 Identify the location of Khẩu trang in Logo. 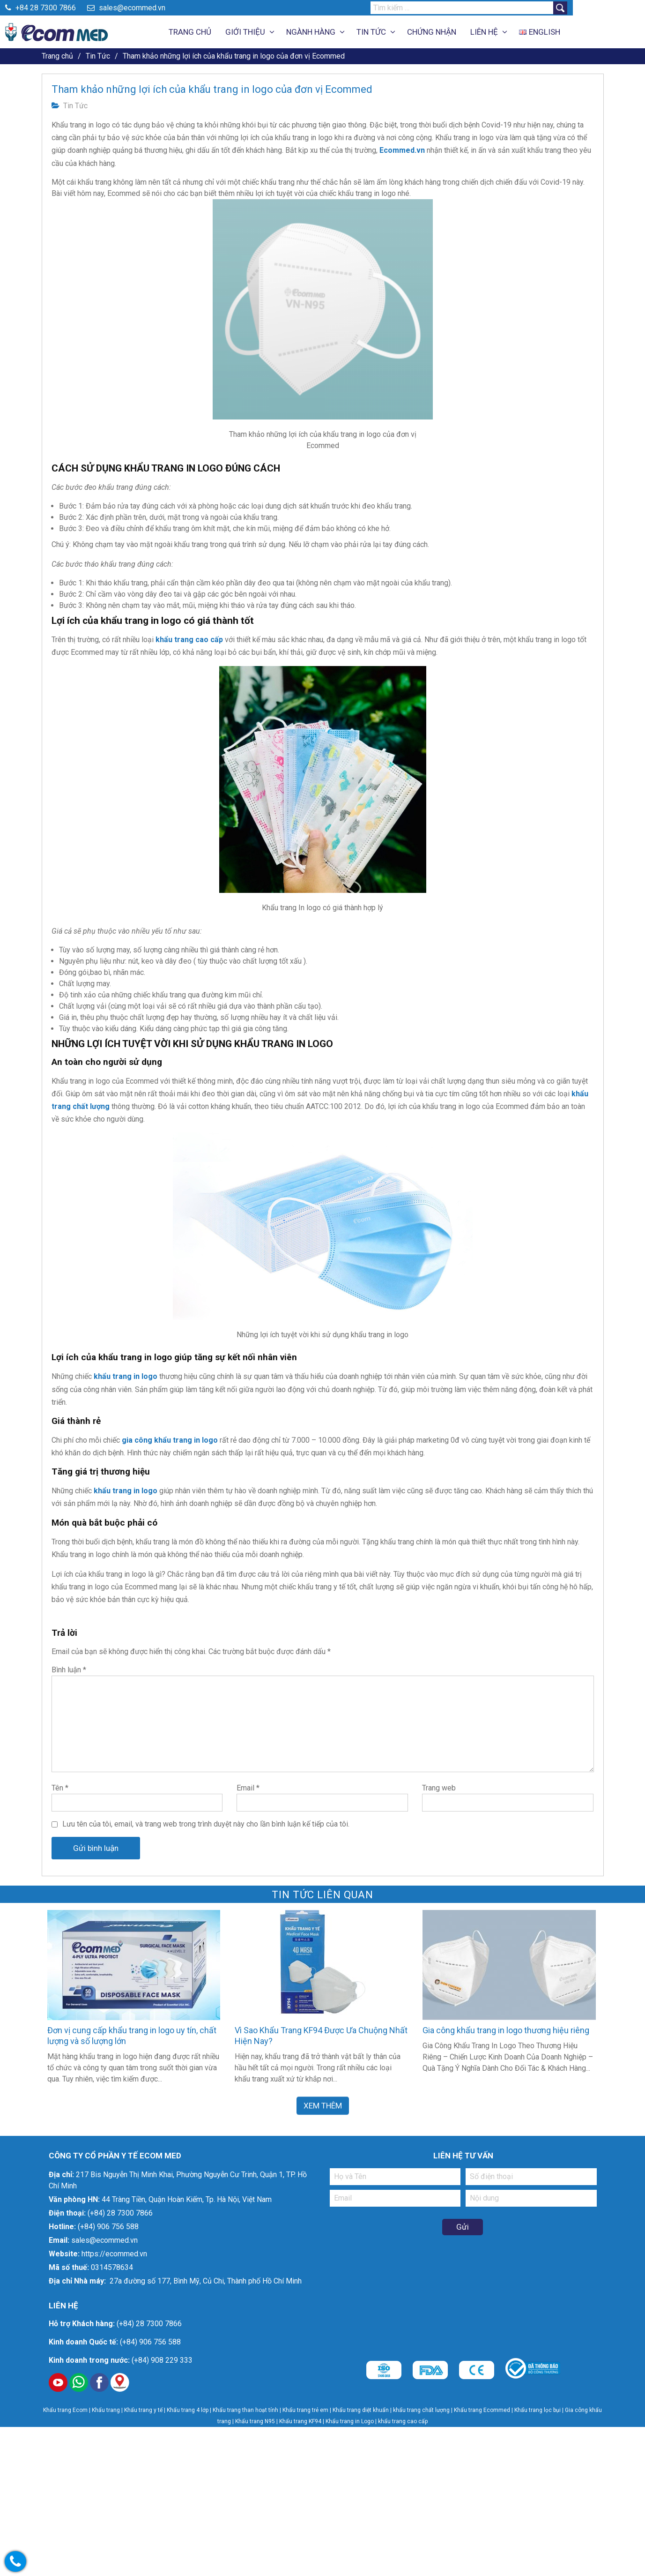
(350, 2421).